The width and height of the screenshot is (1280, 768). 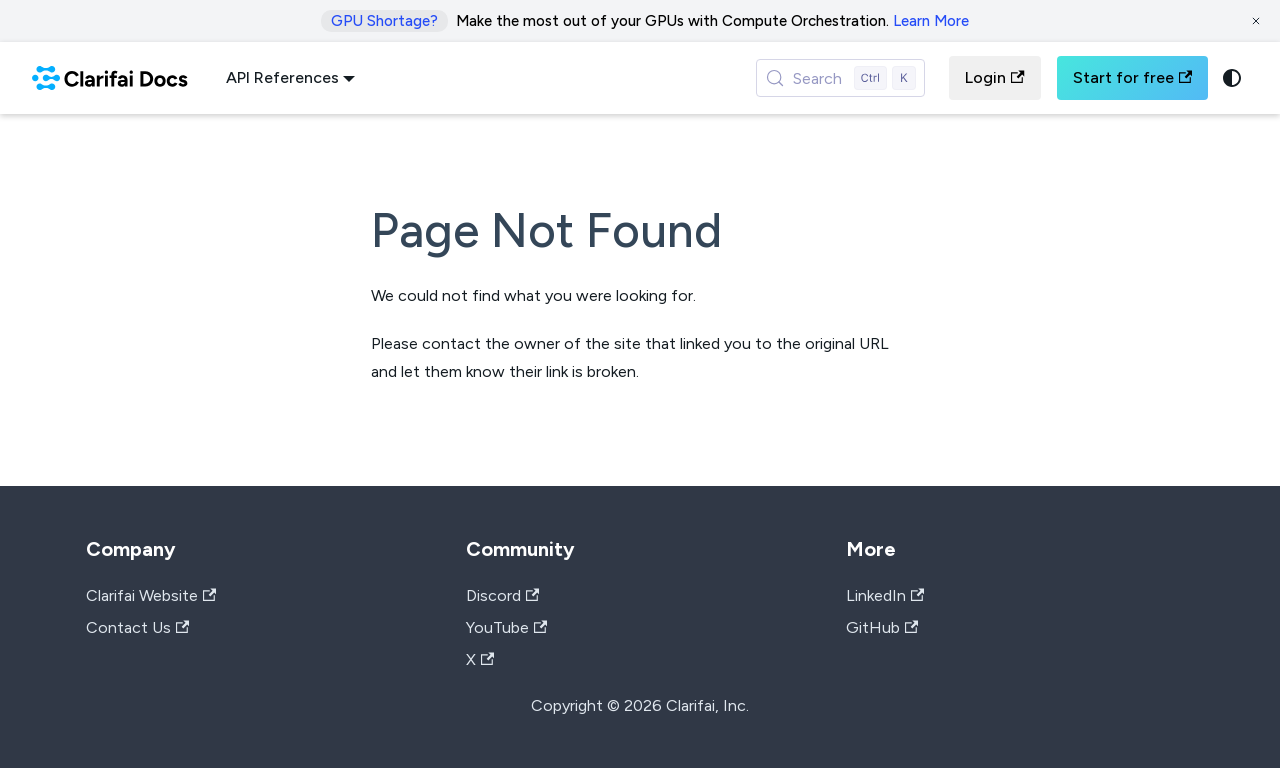 What do you see at coordinates (931, 21) in the screenshot?
I see `Learn More` at bounding box center [931, 21].